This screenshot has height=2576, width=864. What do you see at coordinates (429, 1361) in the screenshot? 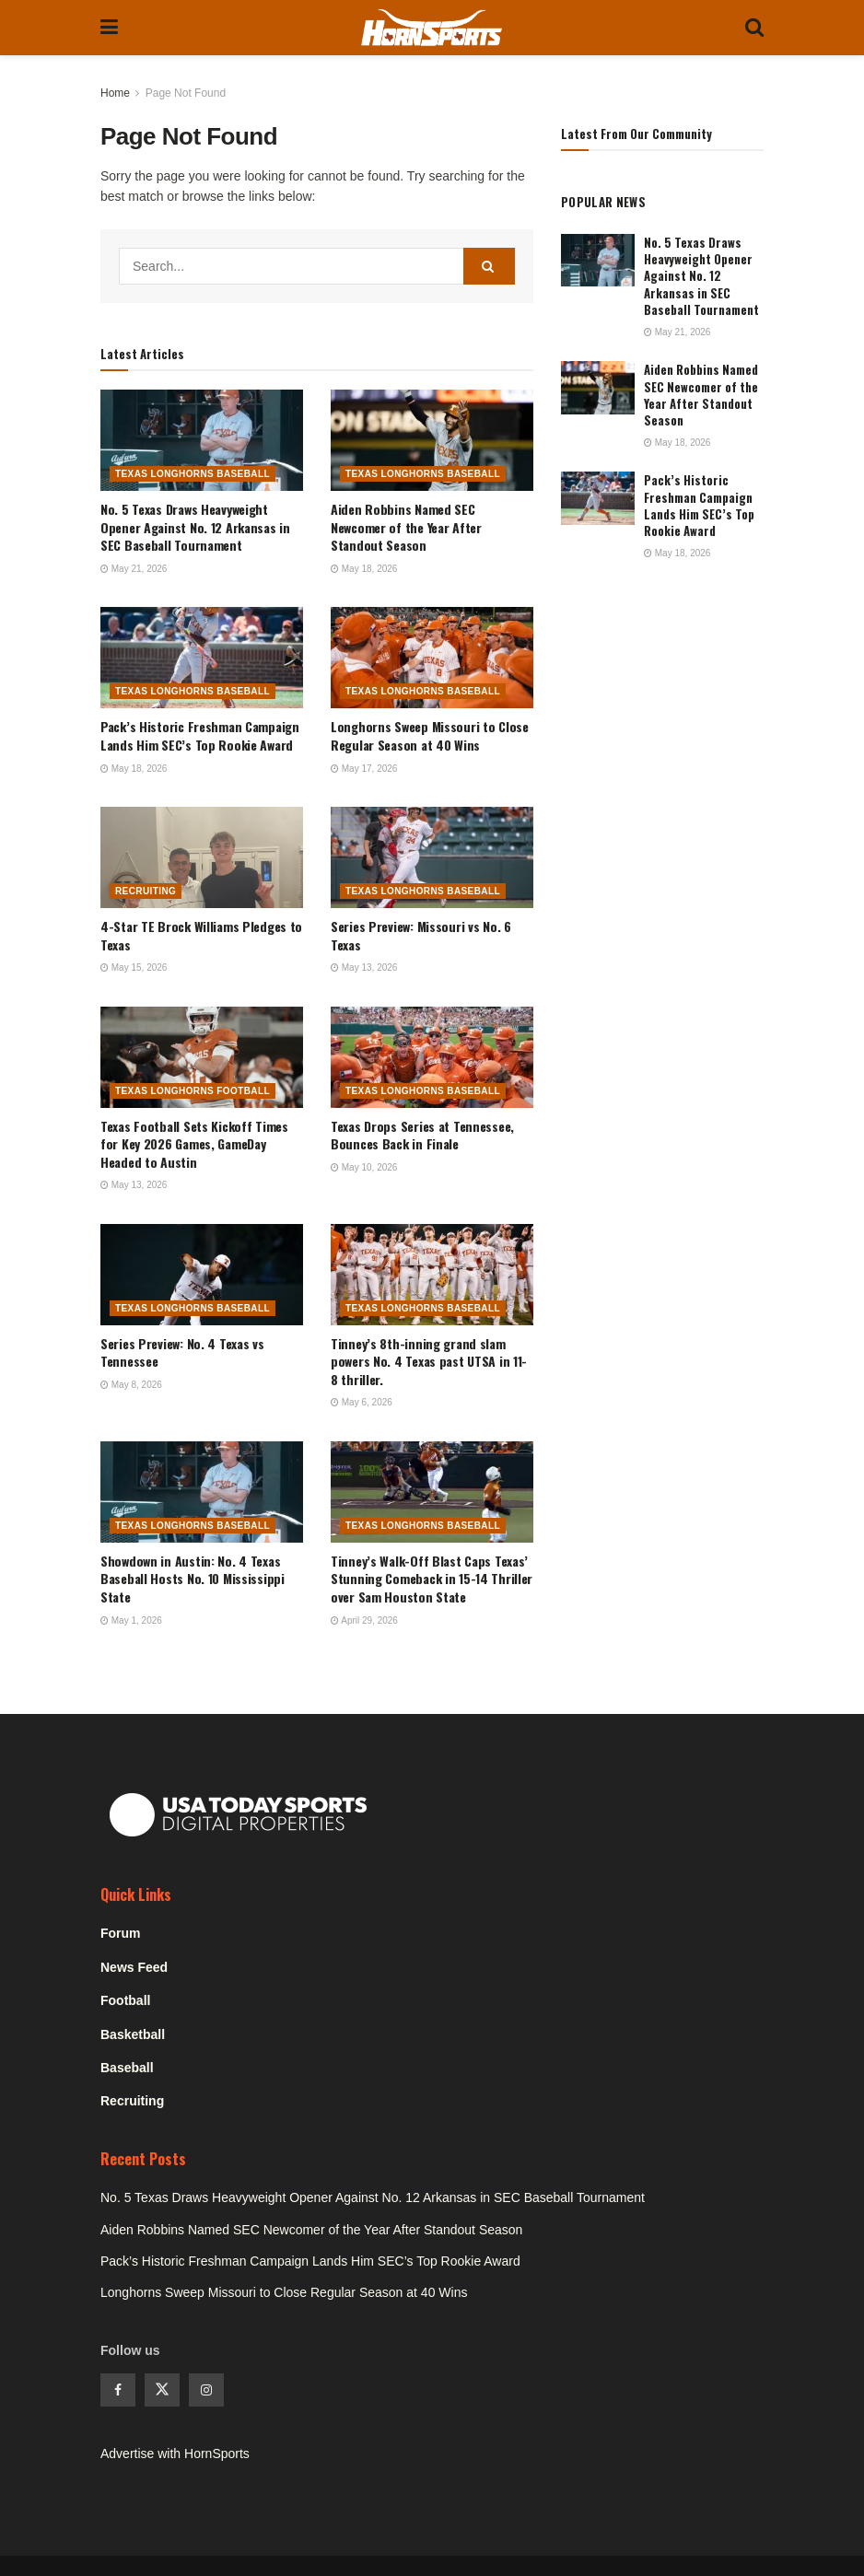
I see `Tinney’s 8th-inning grand slam powers No. 4 Texas past UTSA in 11-8 thriller.` at bounding box center [429, 1361].